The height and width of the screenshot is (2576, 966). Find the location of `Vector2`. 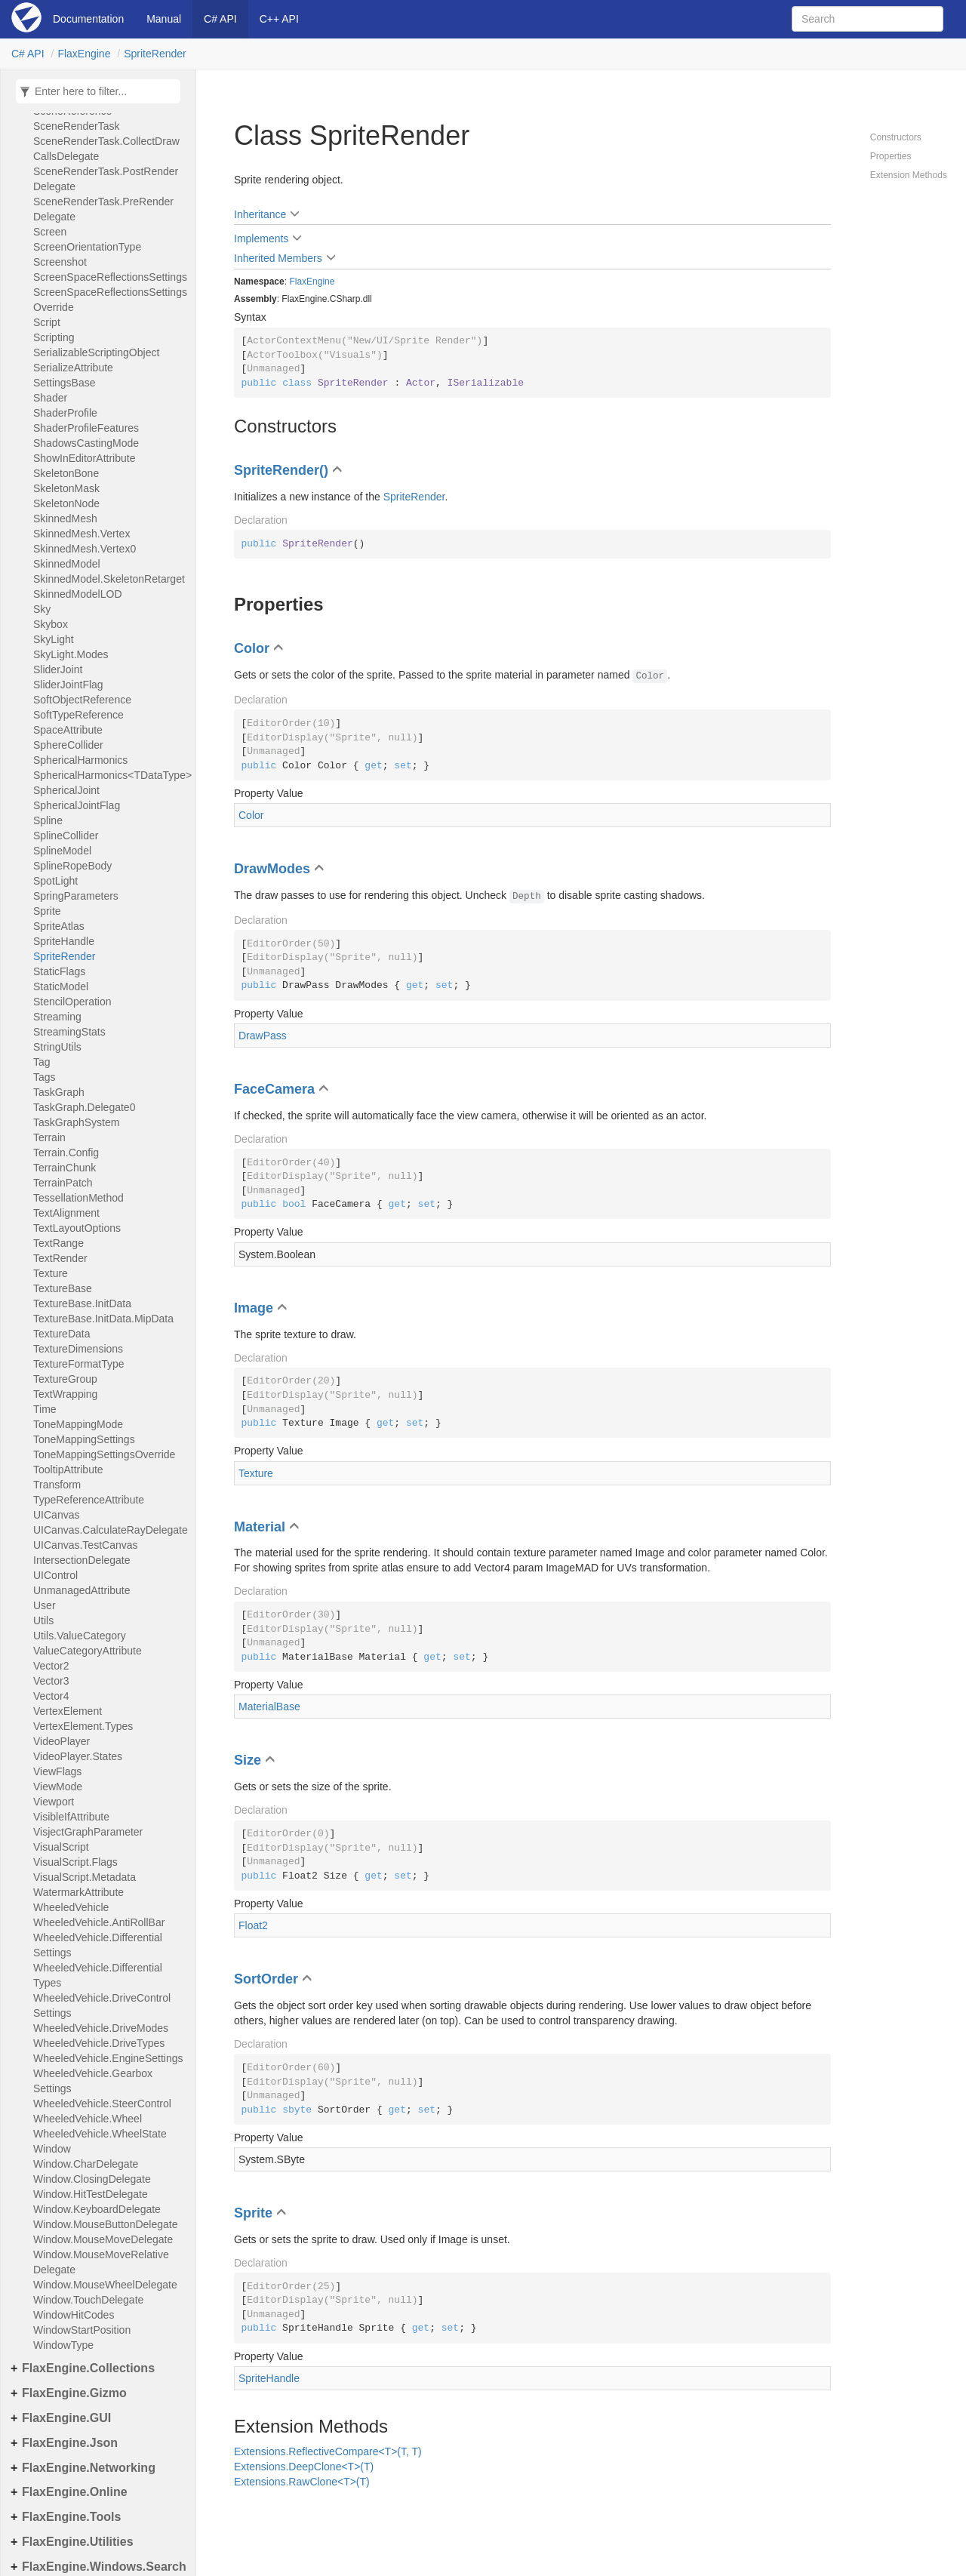

Vector2 is located at coordinates (51, 1666).